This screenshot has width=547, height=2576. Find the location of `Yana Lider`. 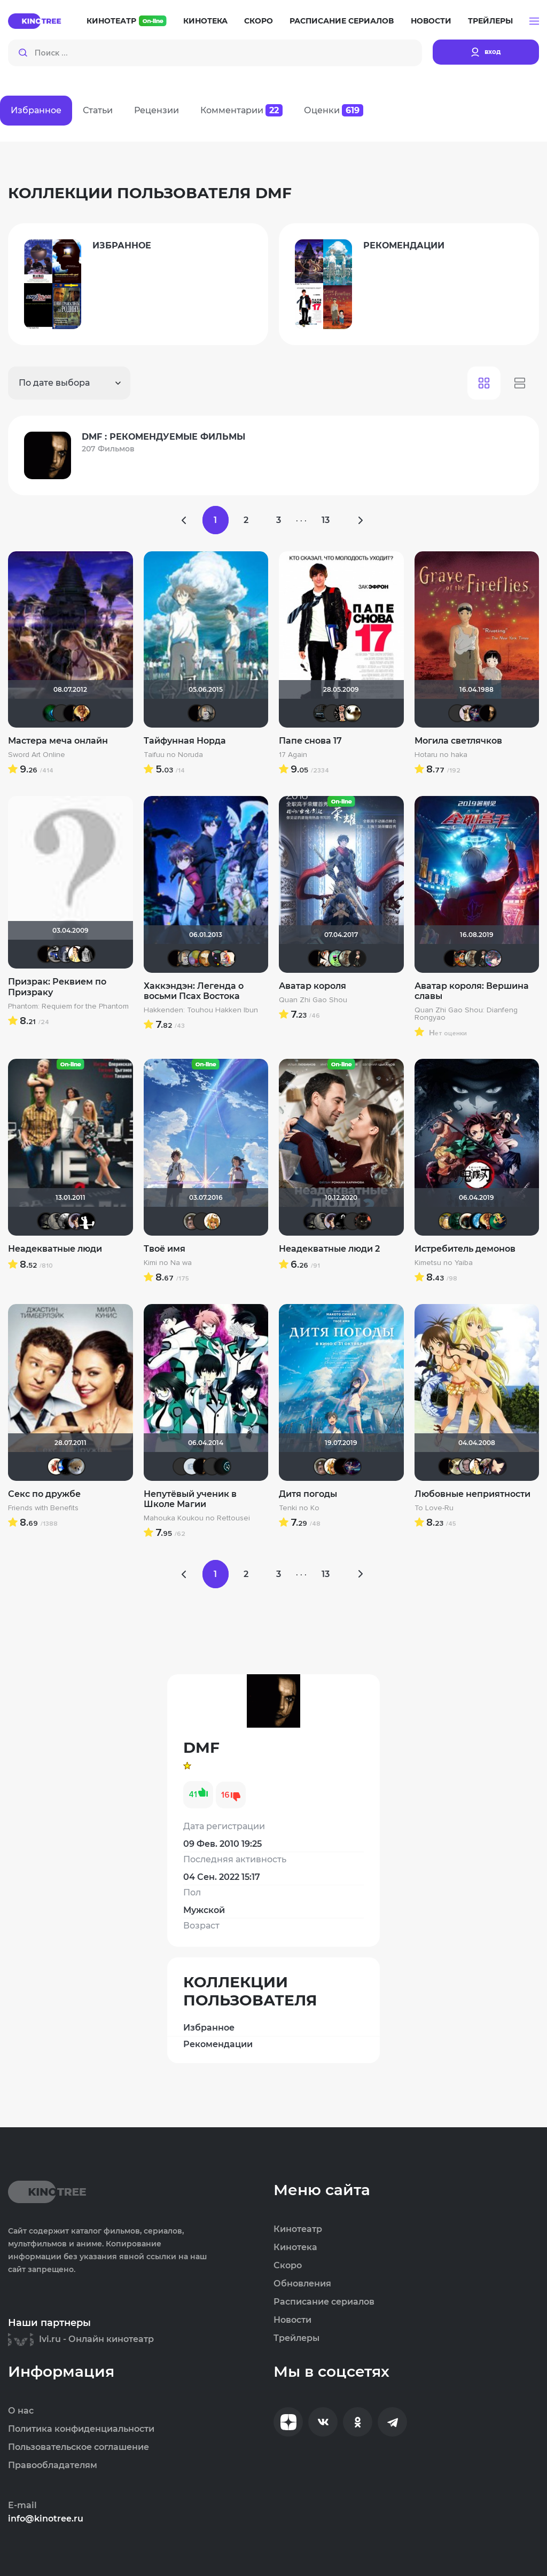

Yana Lider is located at coordinates (212, 1466).